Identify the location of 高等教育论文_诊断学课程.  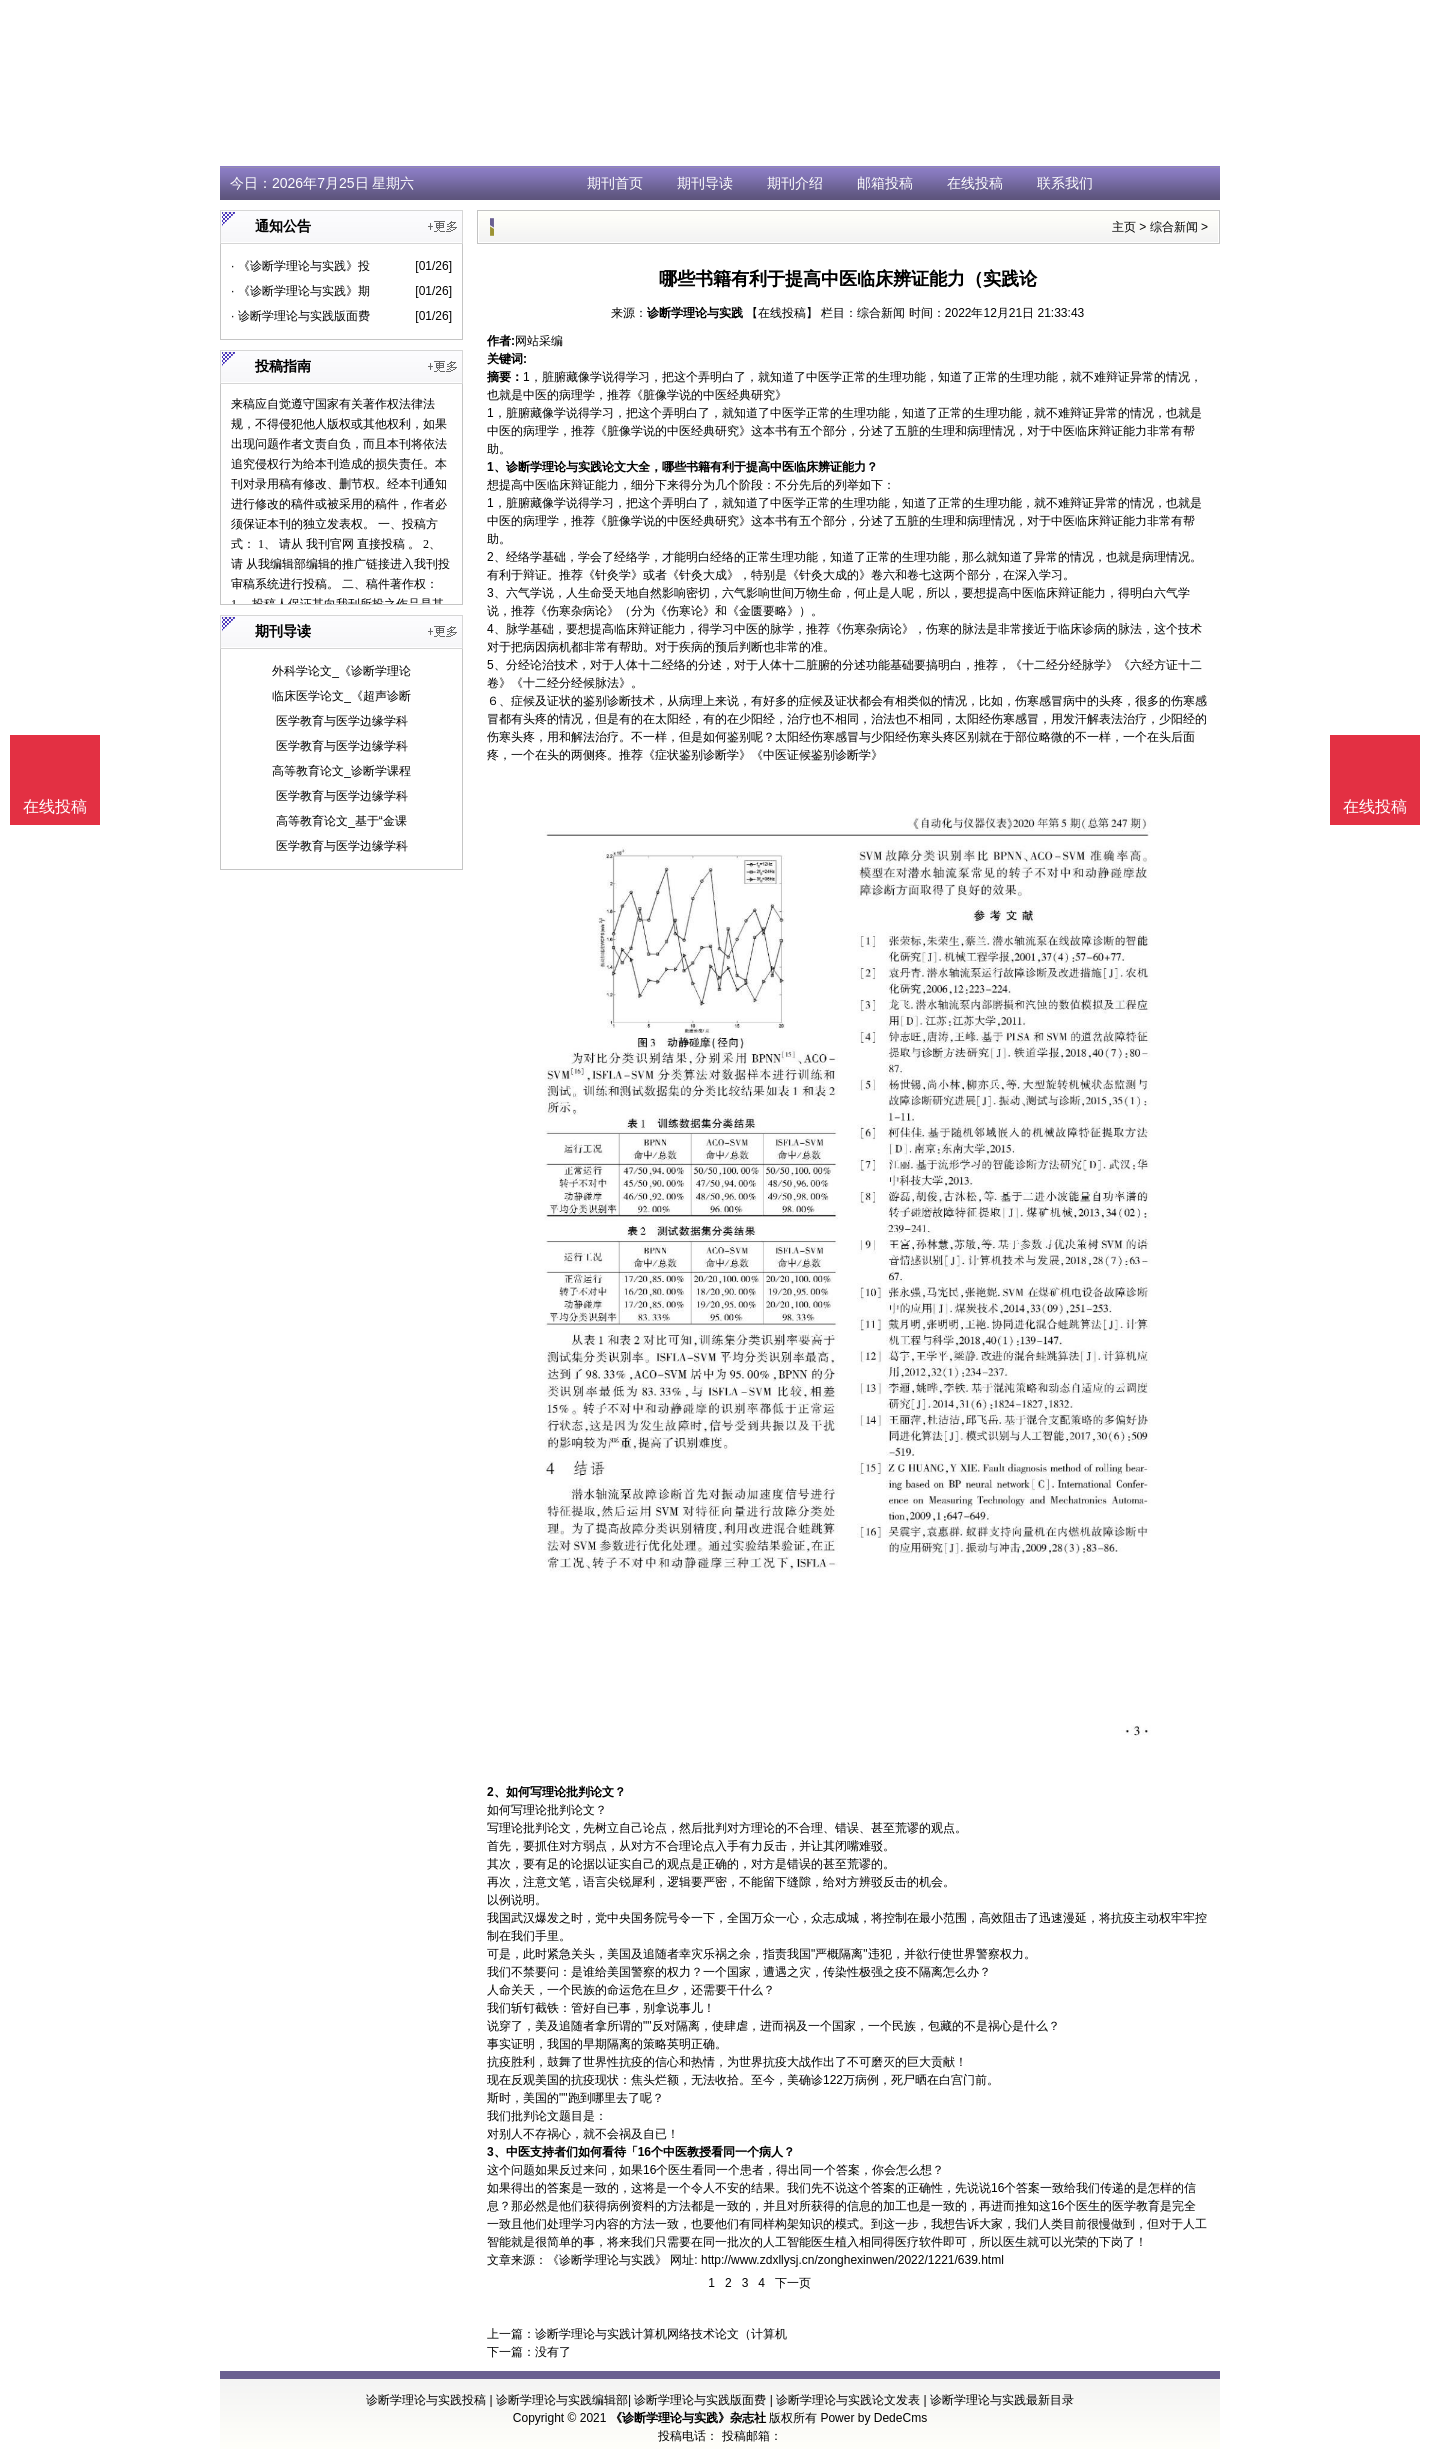
(341, 771).